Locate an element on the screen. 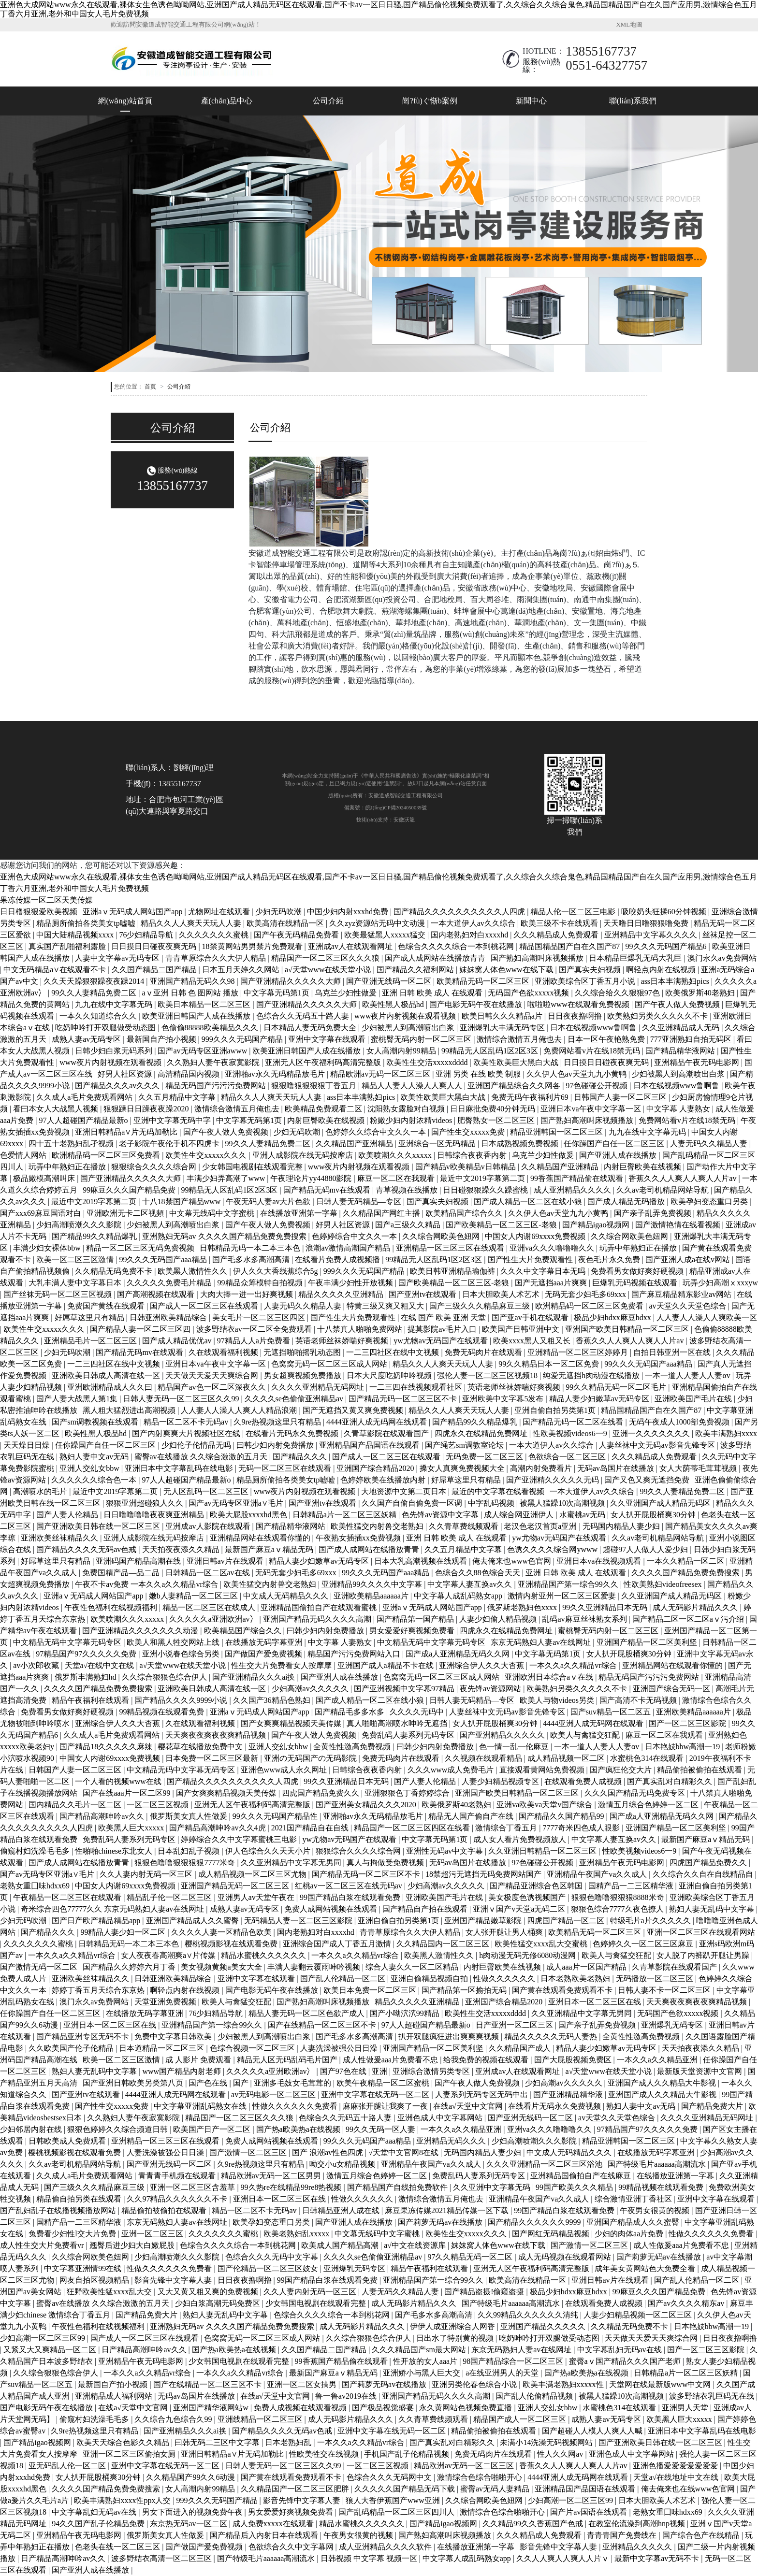 Image resolution: width=758 pixels, height=2576 pixels. 欧美国产日韩亚洲中文 is located at coordinates (521, 1329).